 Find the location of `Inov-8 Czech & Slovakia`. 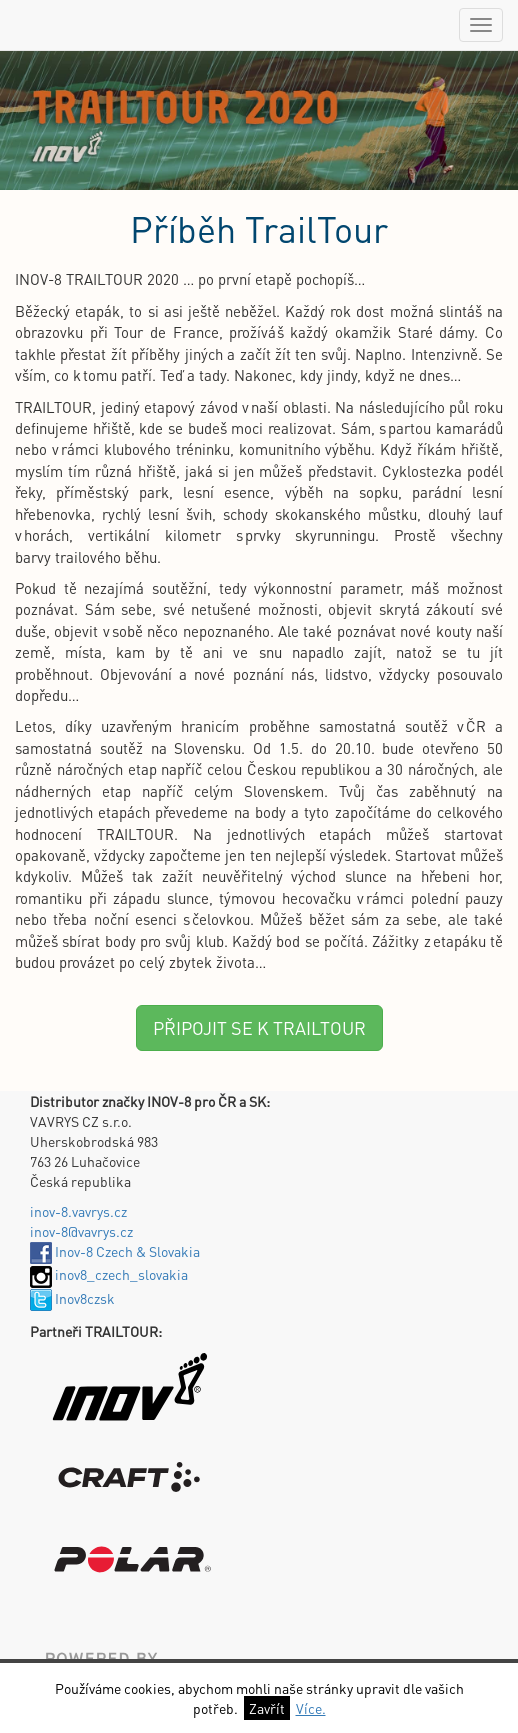

Inov-8 Czech & Slovakia is located at coordinates (115, 1251).